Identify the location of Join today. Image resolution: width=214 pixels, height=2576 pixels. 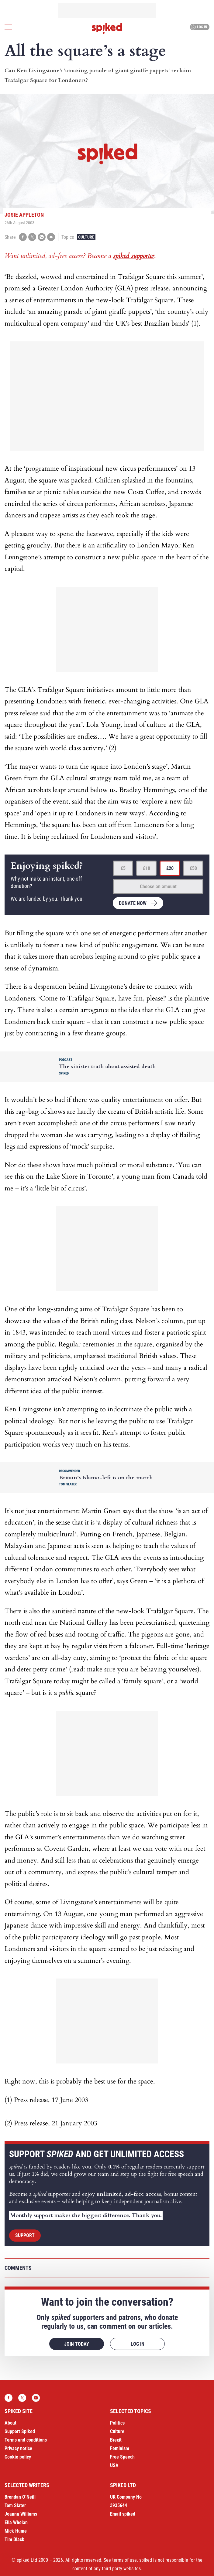
(76, 2344).